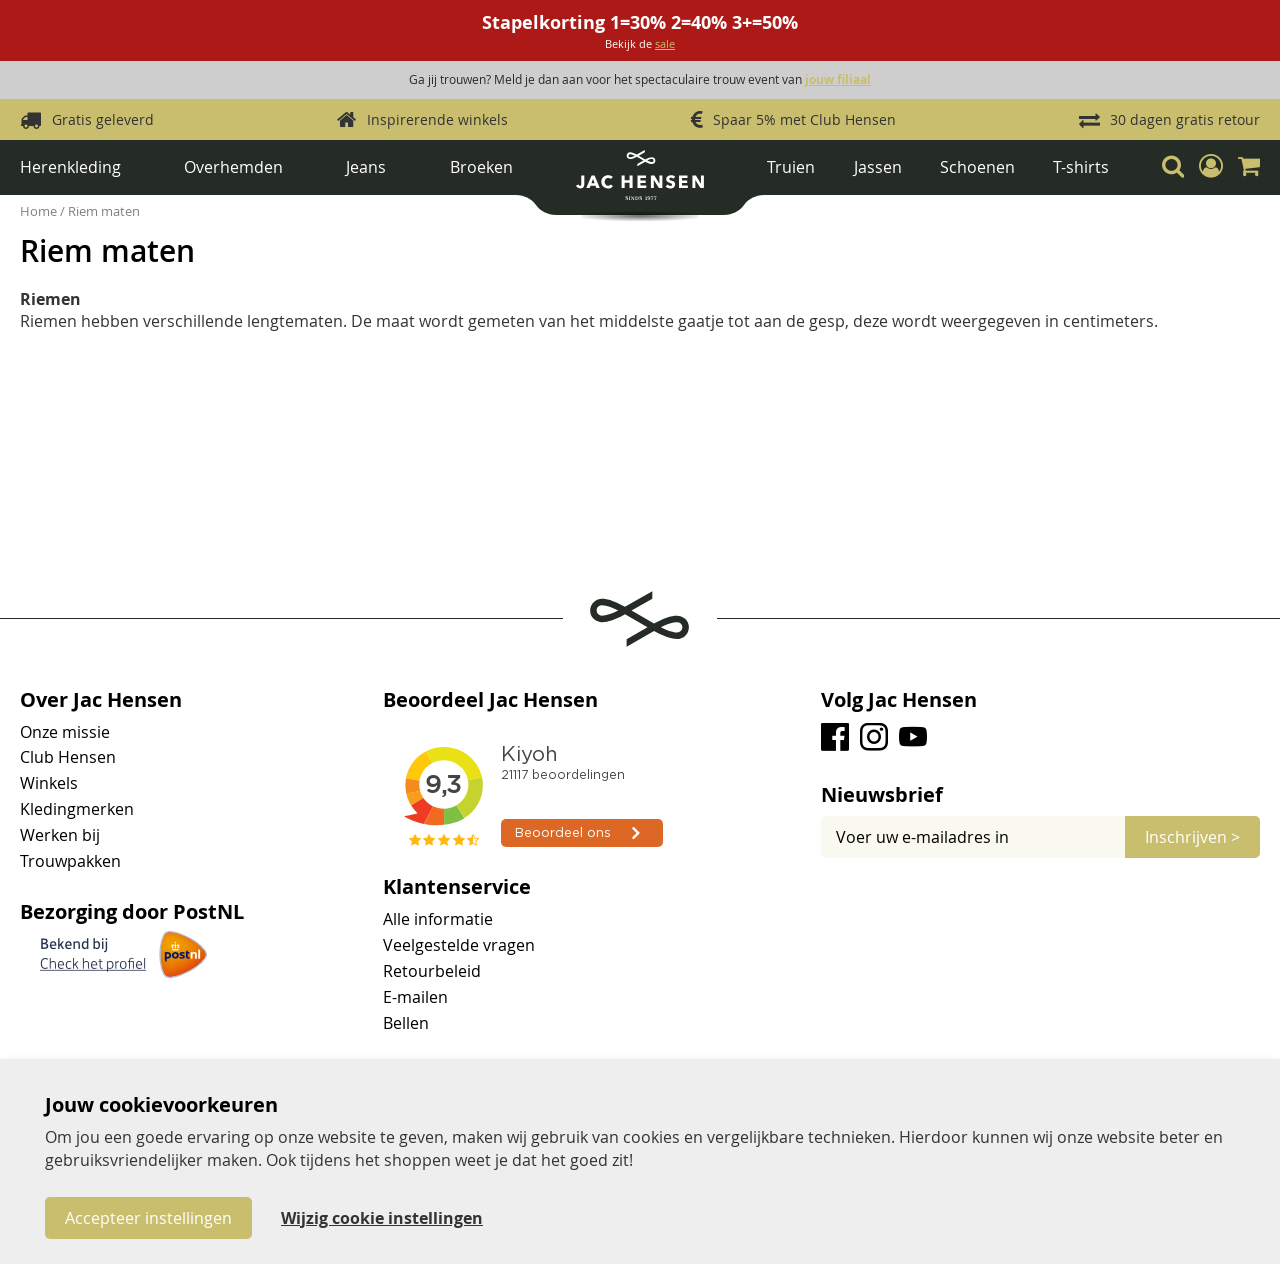 The height and width of the screenshot is (1264, 1280). I want to click on Herenkleding, so click(70, 167).